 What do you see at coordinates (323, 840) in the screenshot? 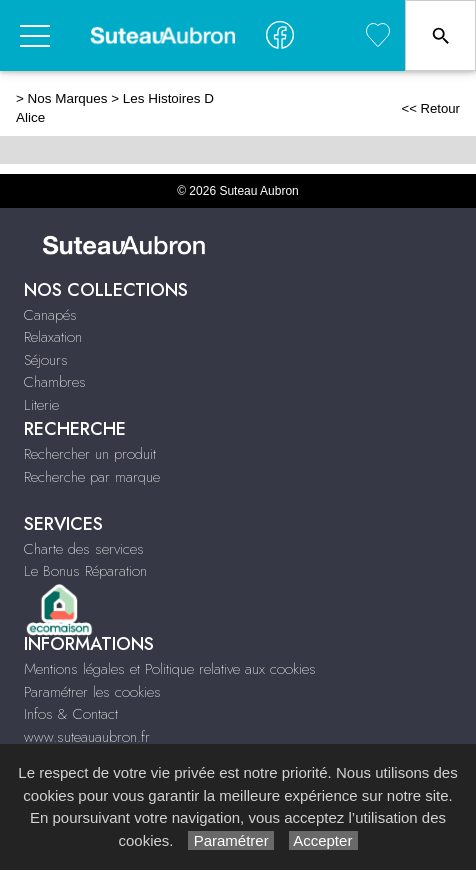
I see `Accepter` at bounding box center [323, 840].